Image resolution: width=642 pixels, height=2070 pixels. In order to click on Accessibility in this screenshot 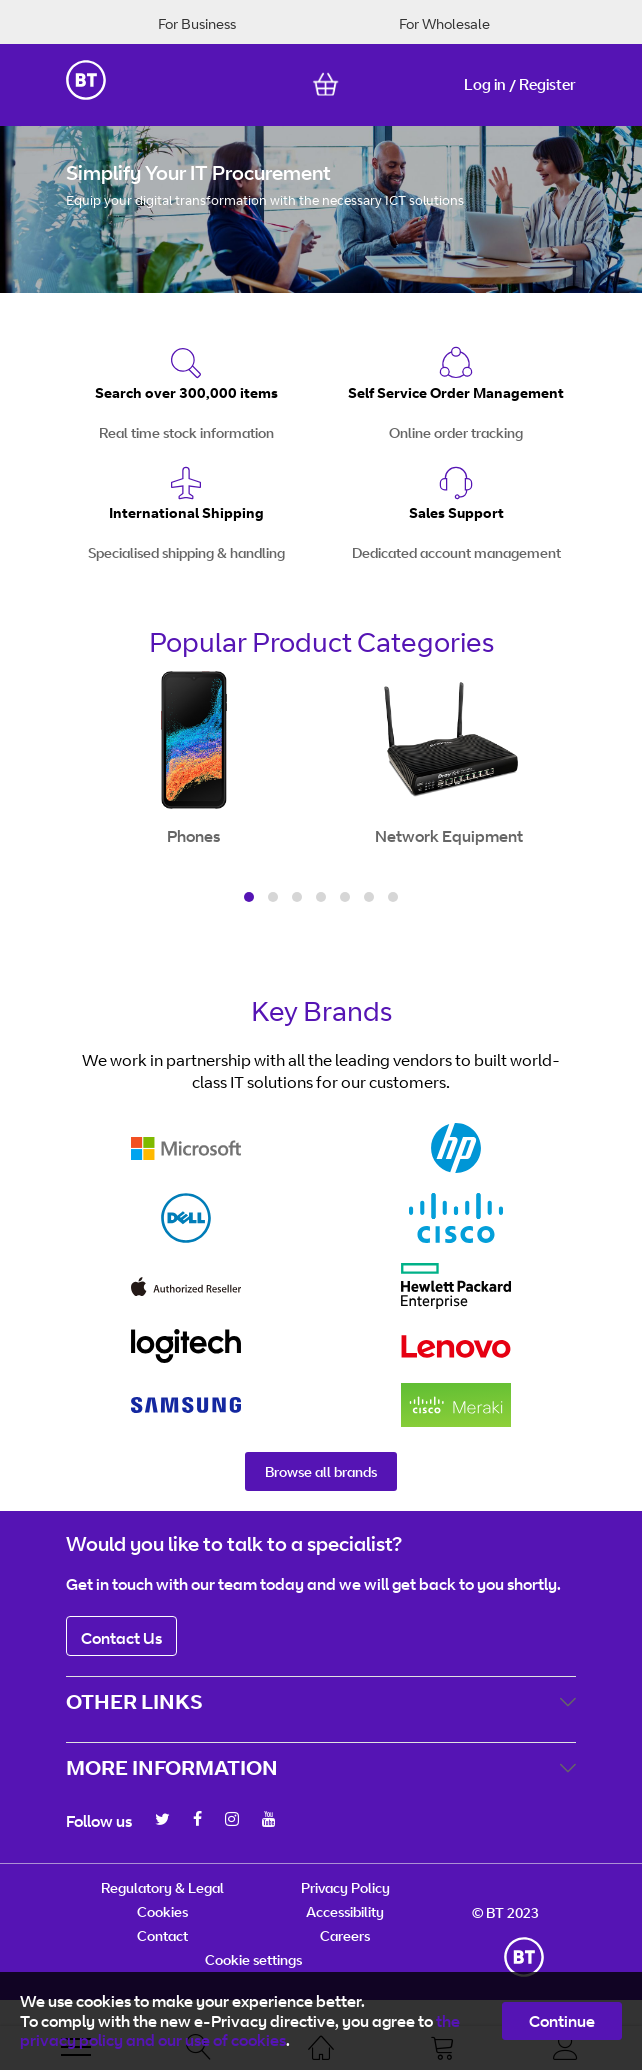, I will do `click(345, 1911)`.